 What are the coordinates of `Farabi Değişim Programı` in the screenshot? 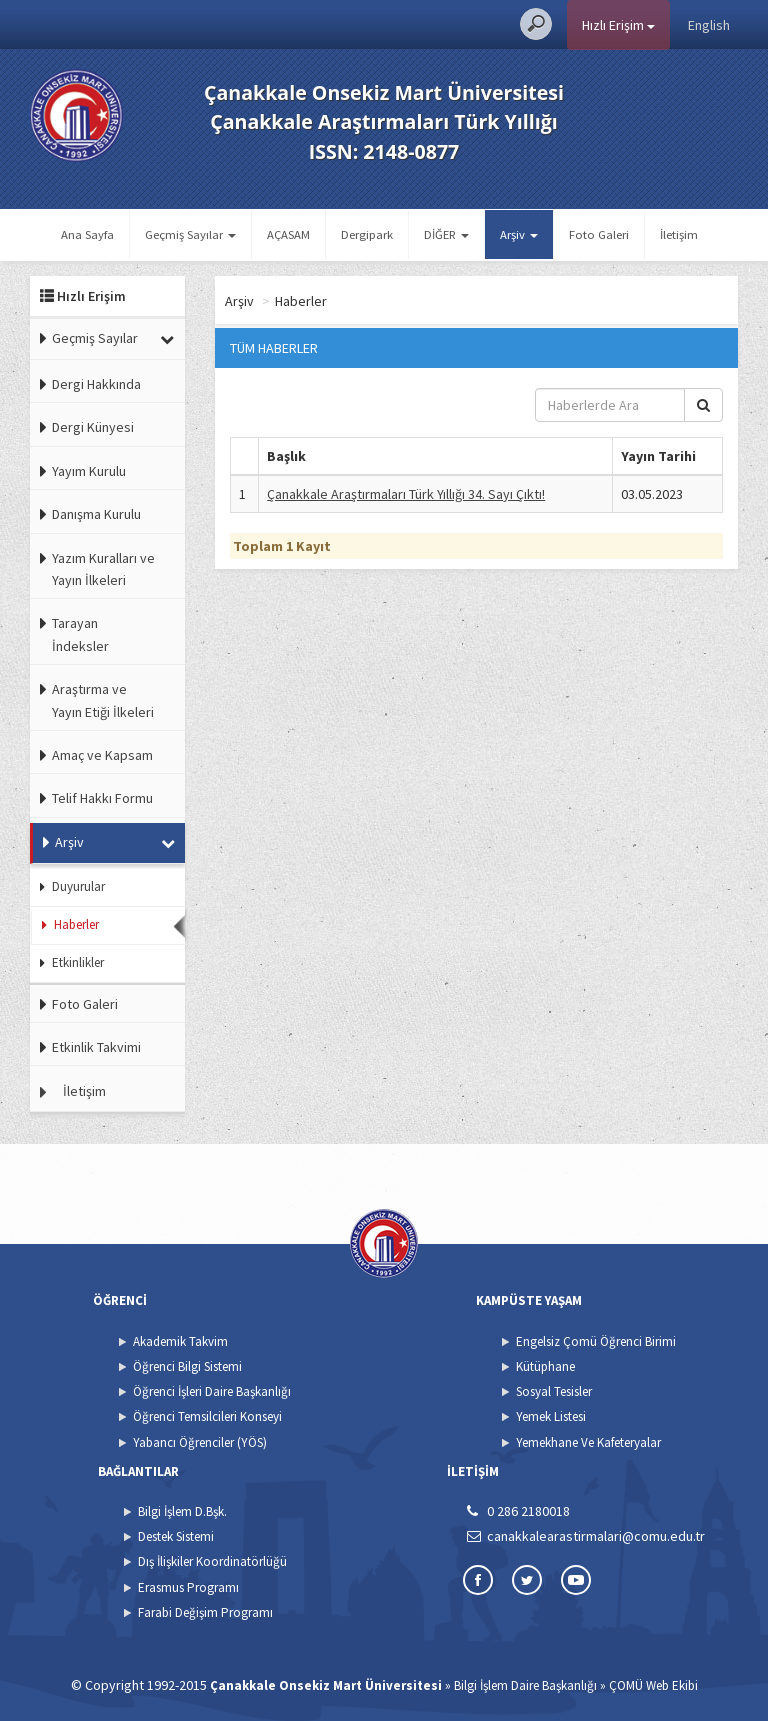 It's located at (205, 1612).